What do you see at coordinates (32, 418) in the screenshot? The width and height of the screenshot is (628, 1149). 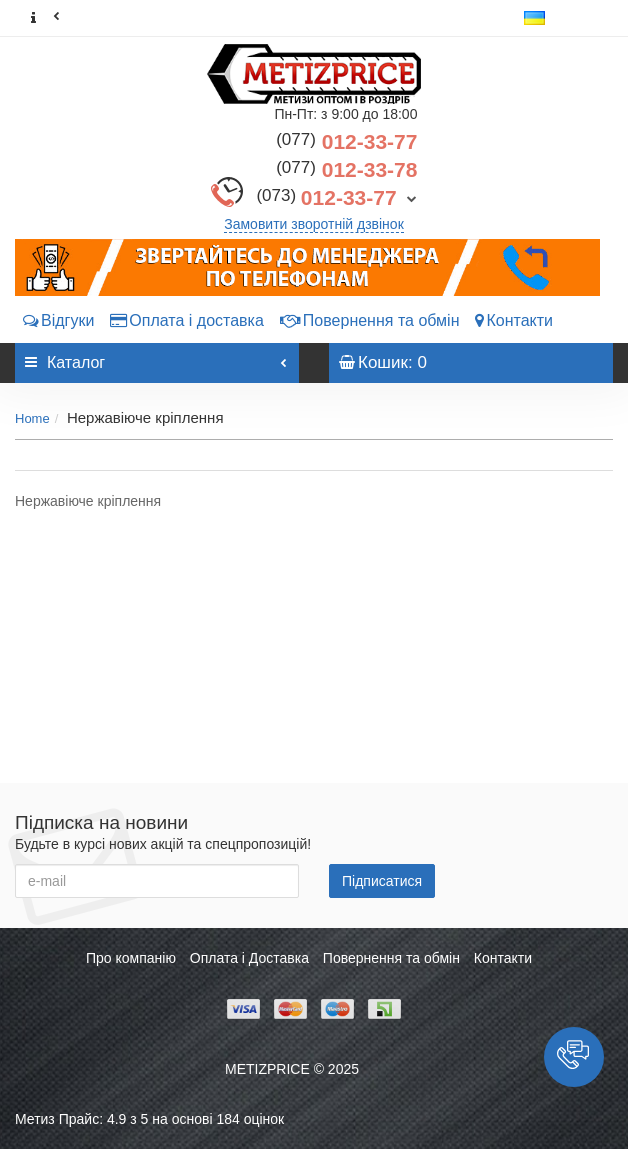 I see `Home` at bounding box center [32, 418].